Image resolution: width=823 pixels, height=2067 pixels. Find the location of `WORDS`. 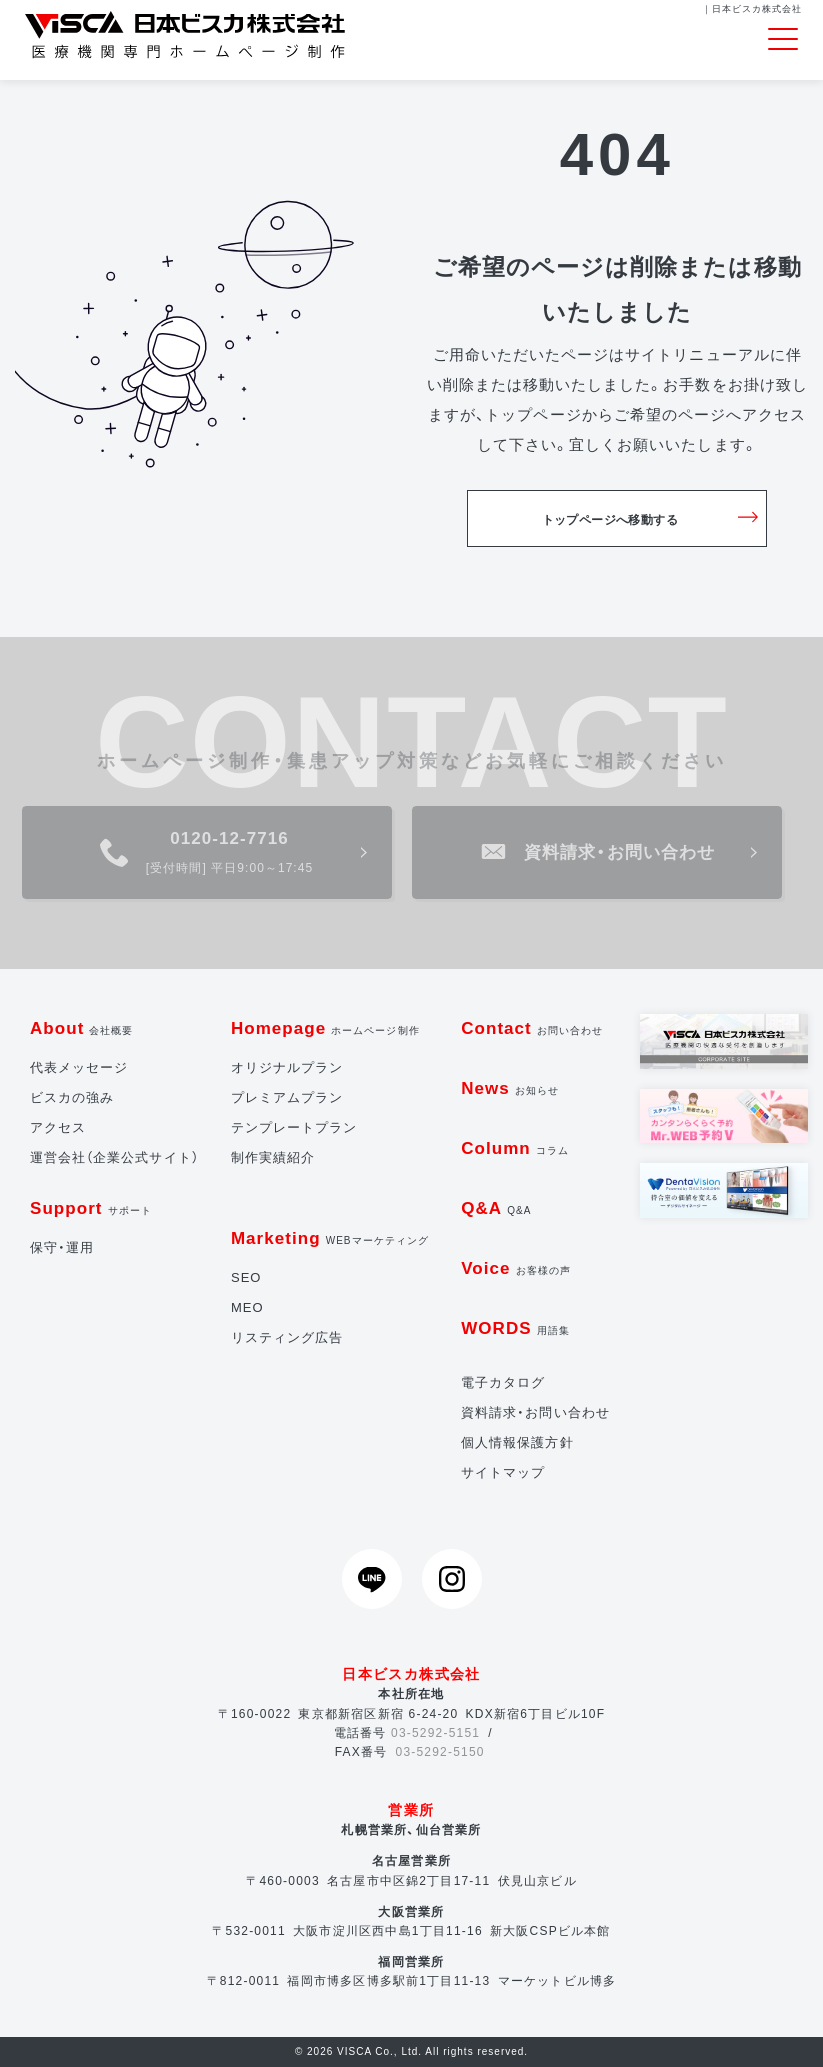

WORDS is located at coordinates (515, 1328).